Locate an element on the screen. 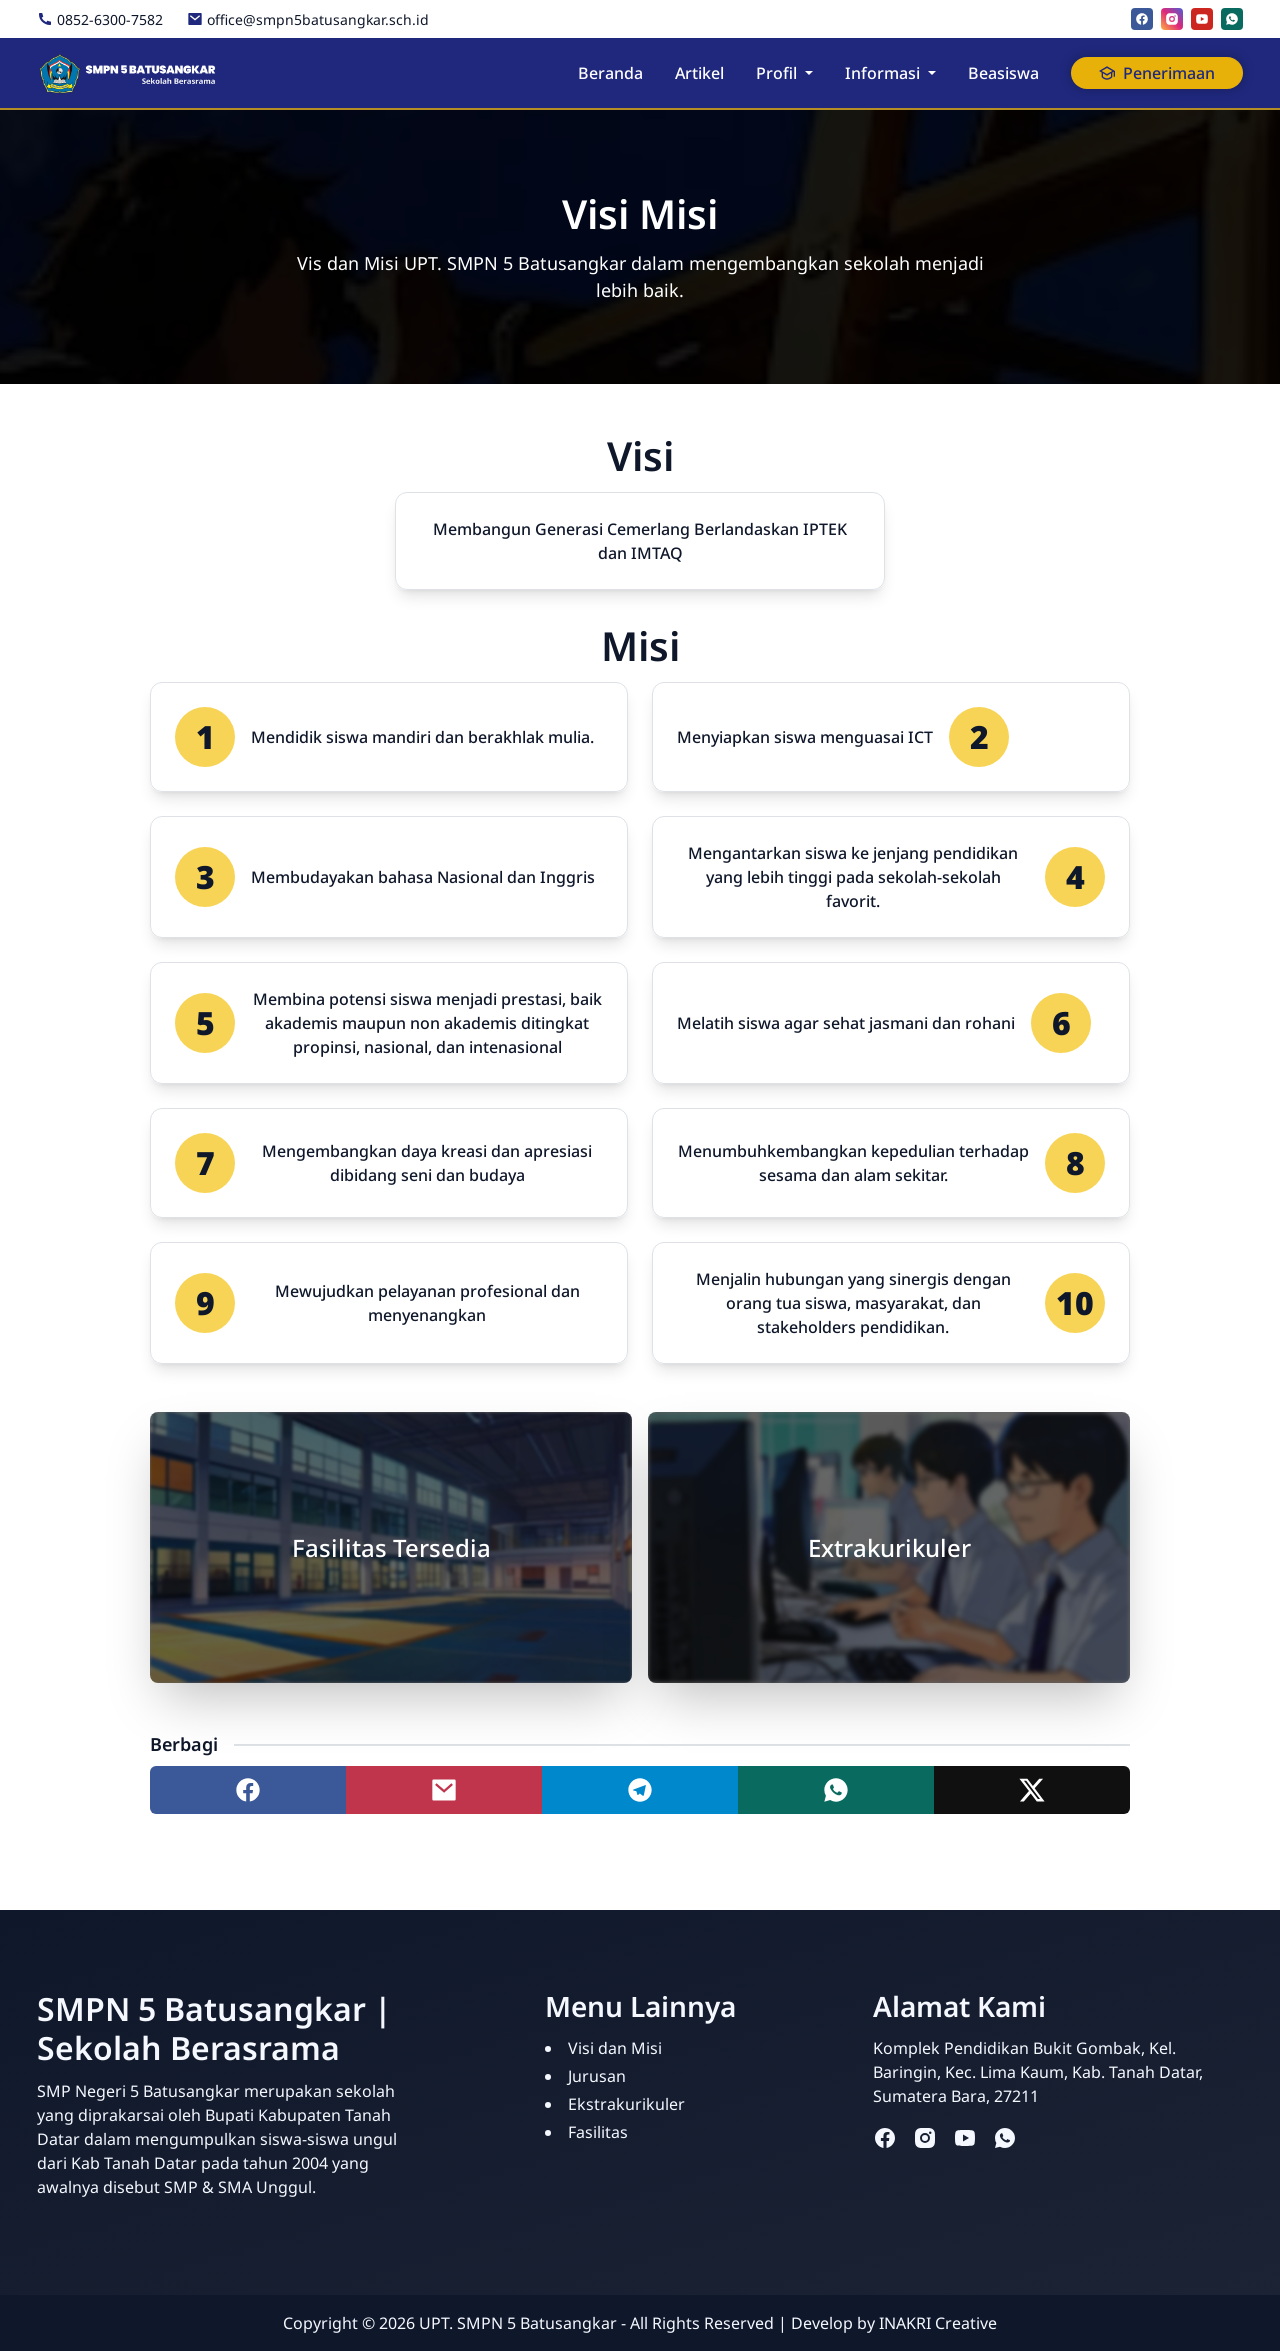 The height and width of the screenshot is (2351, 1280). Artikel is located at coordinates (699, 73).